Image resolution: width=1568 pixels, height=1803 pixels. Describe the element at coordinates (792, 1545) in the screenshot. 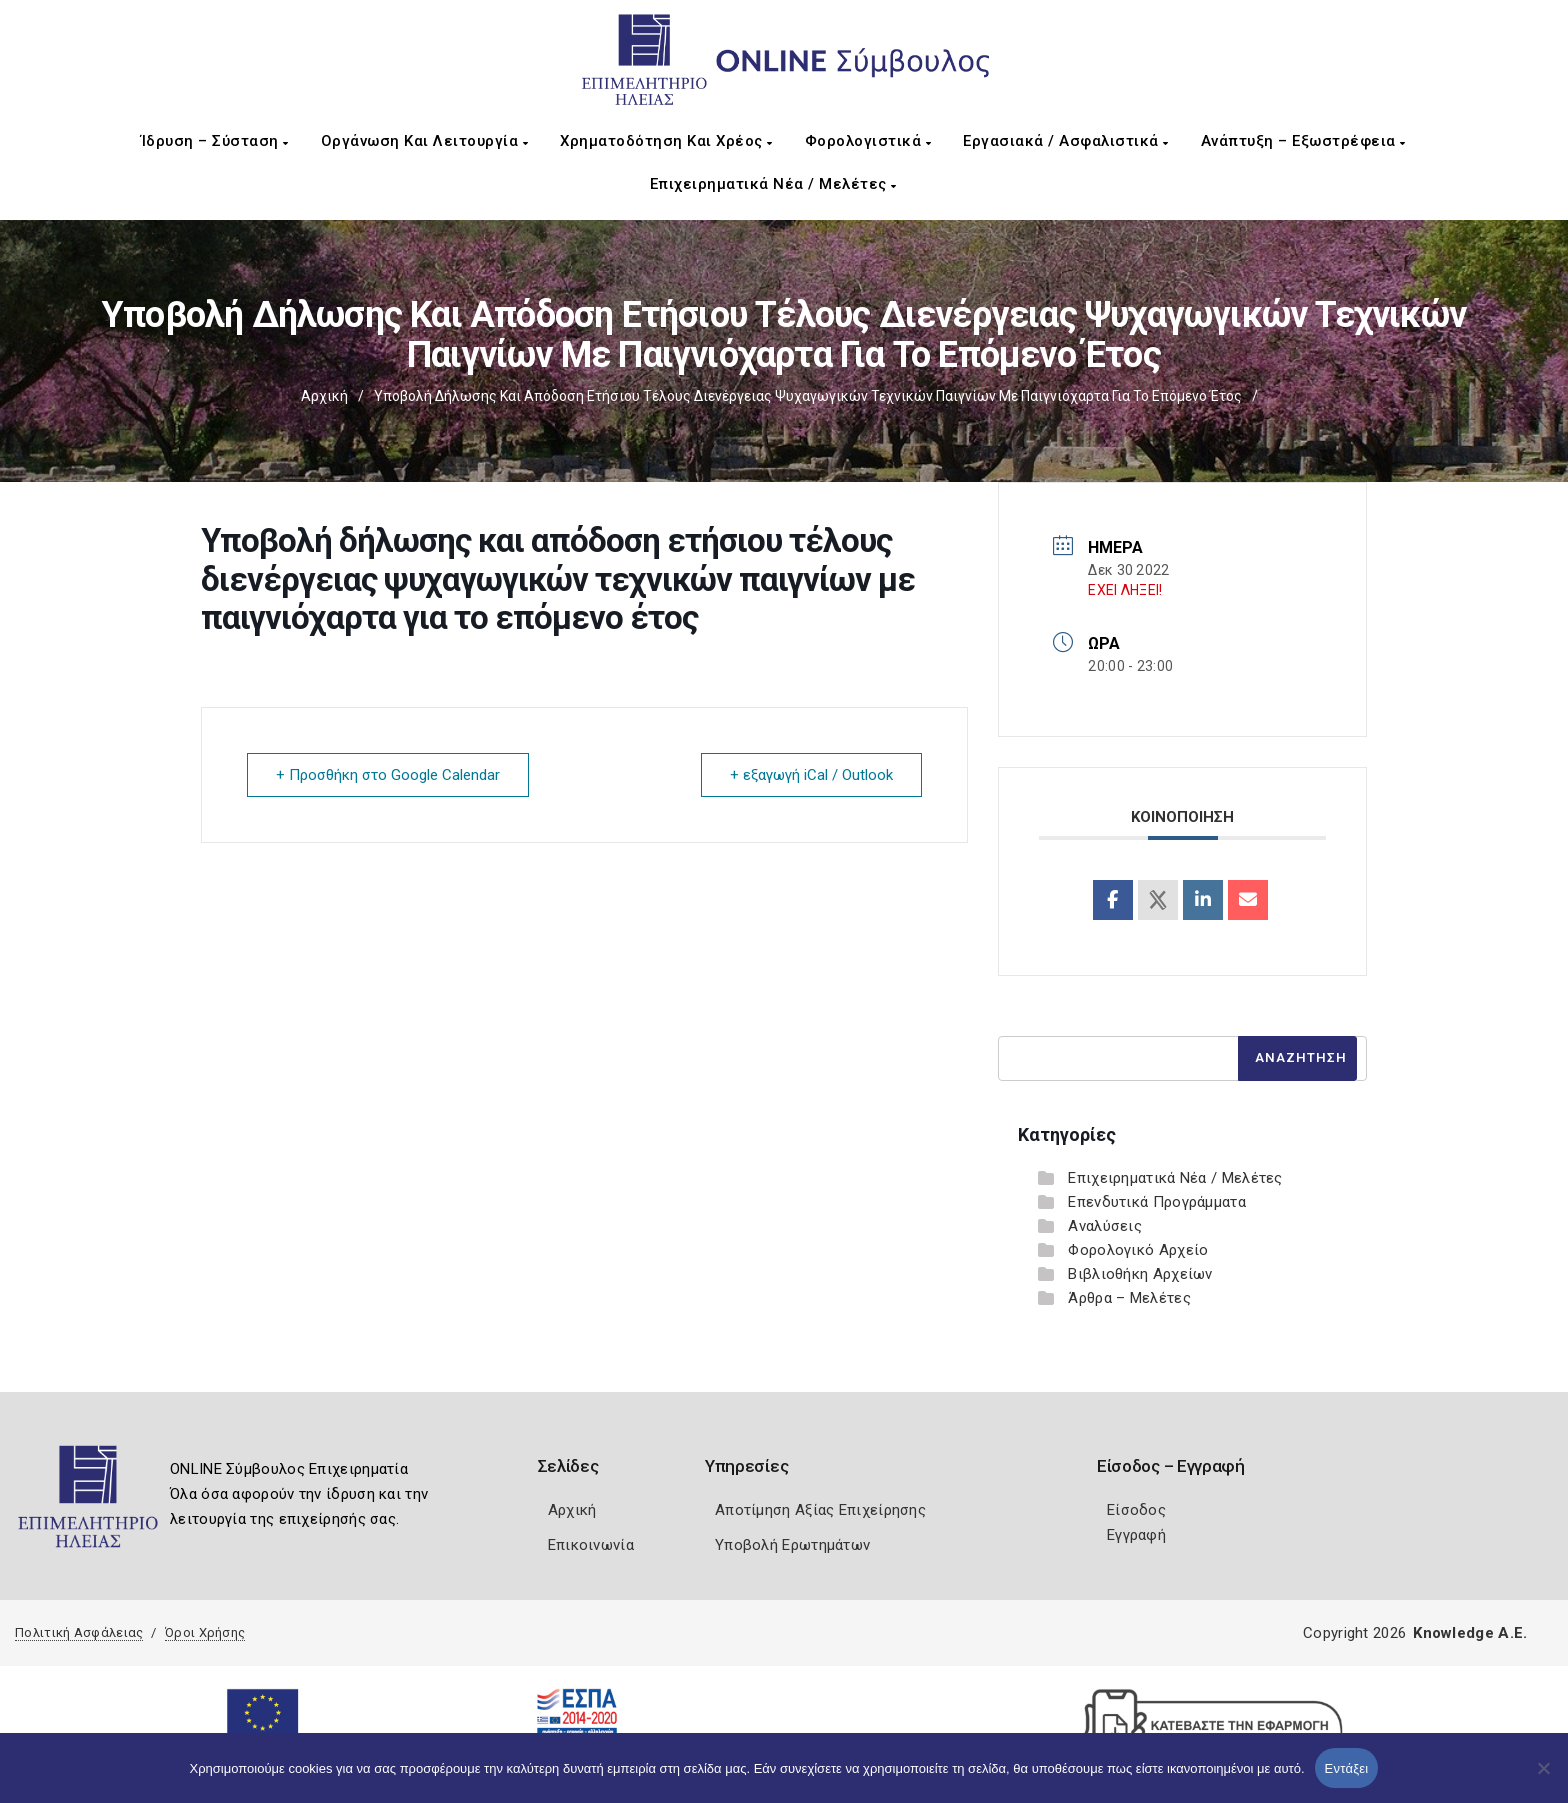

I see `Υποβολή Ερωτημάτων` at that location.